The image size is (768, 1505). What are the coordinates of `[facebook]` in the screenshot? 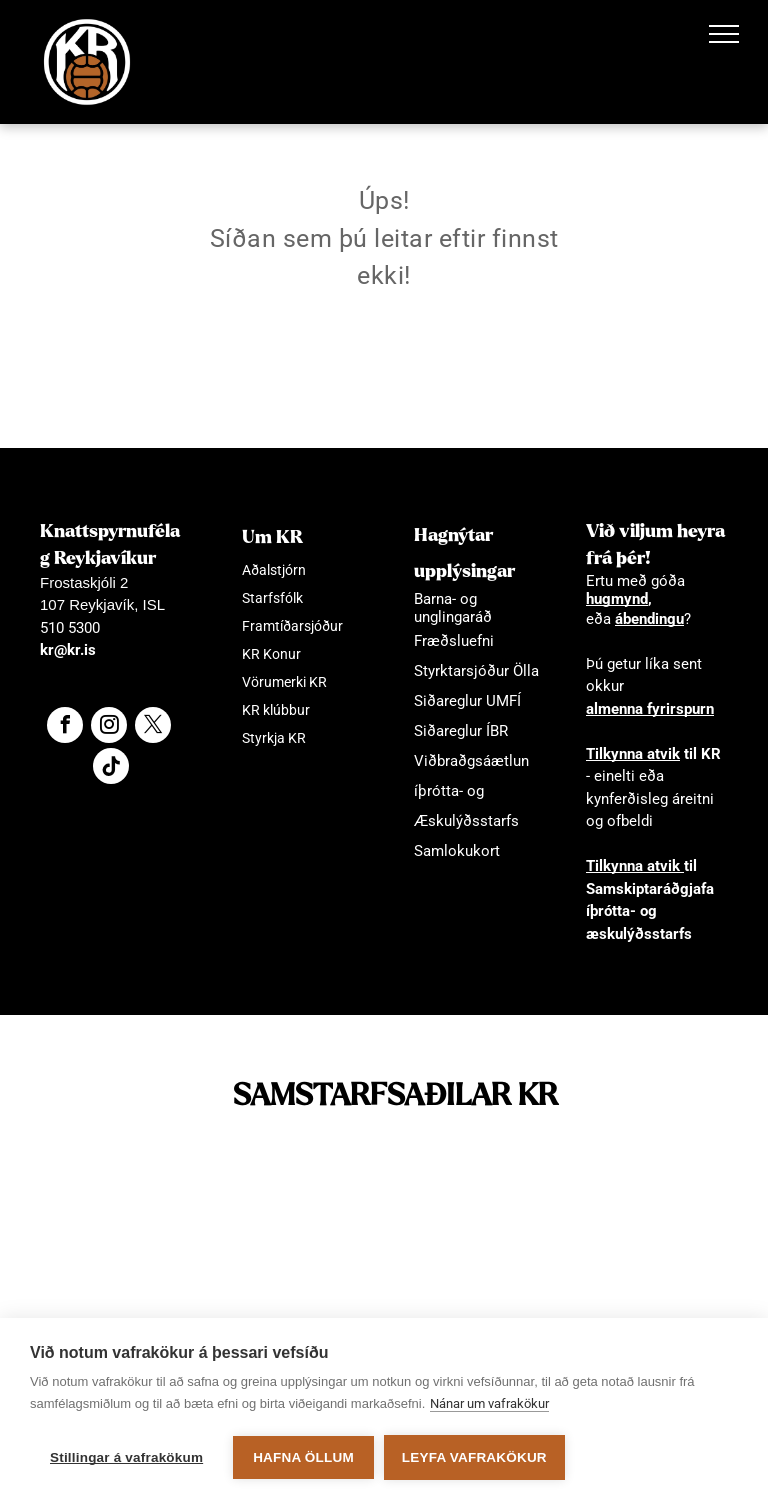 It's located at (65, 727).